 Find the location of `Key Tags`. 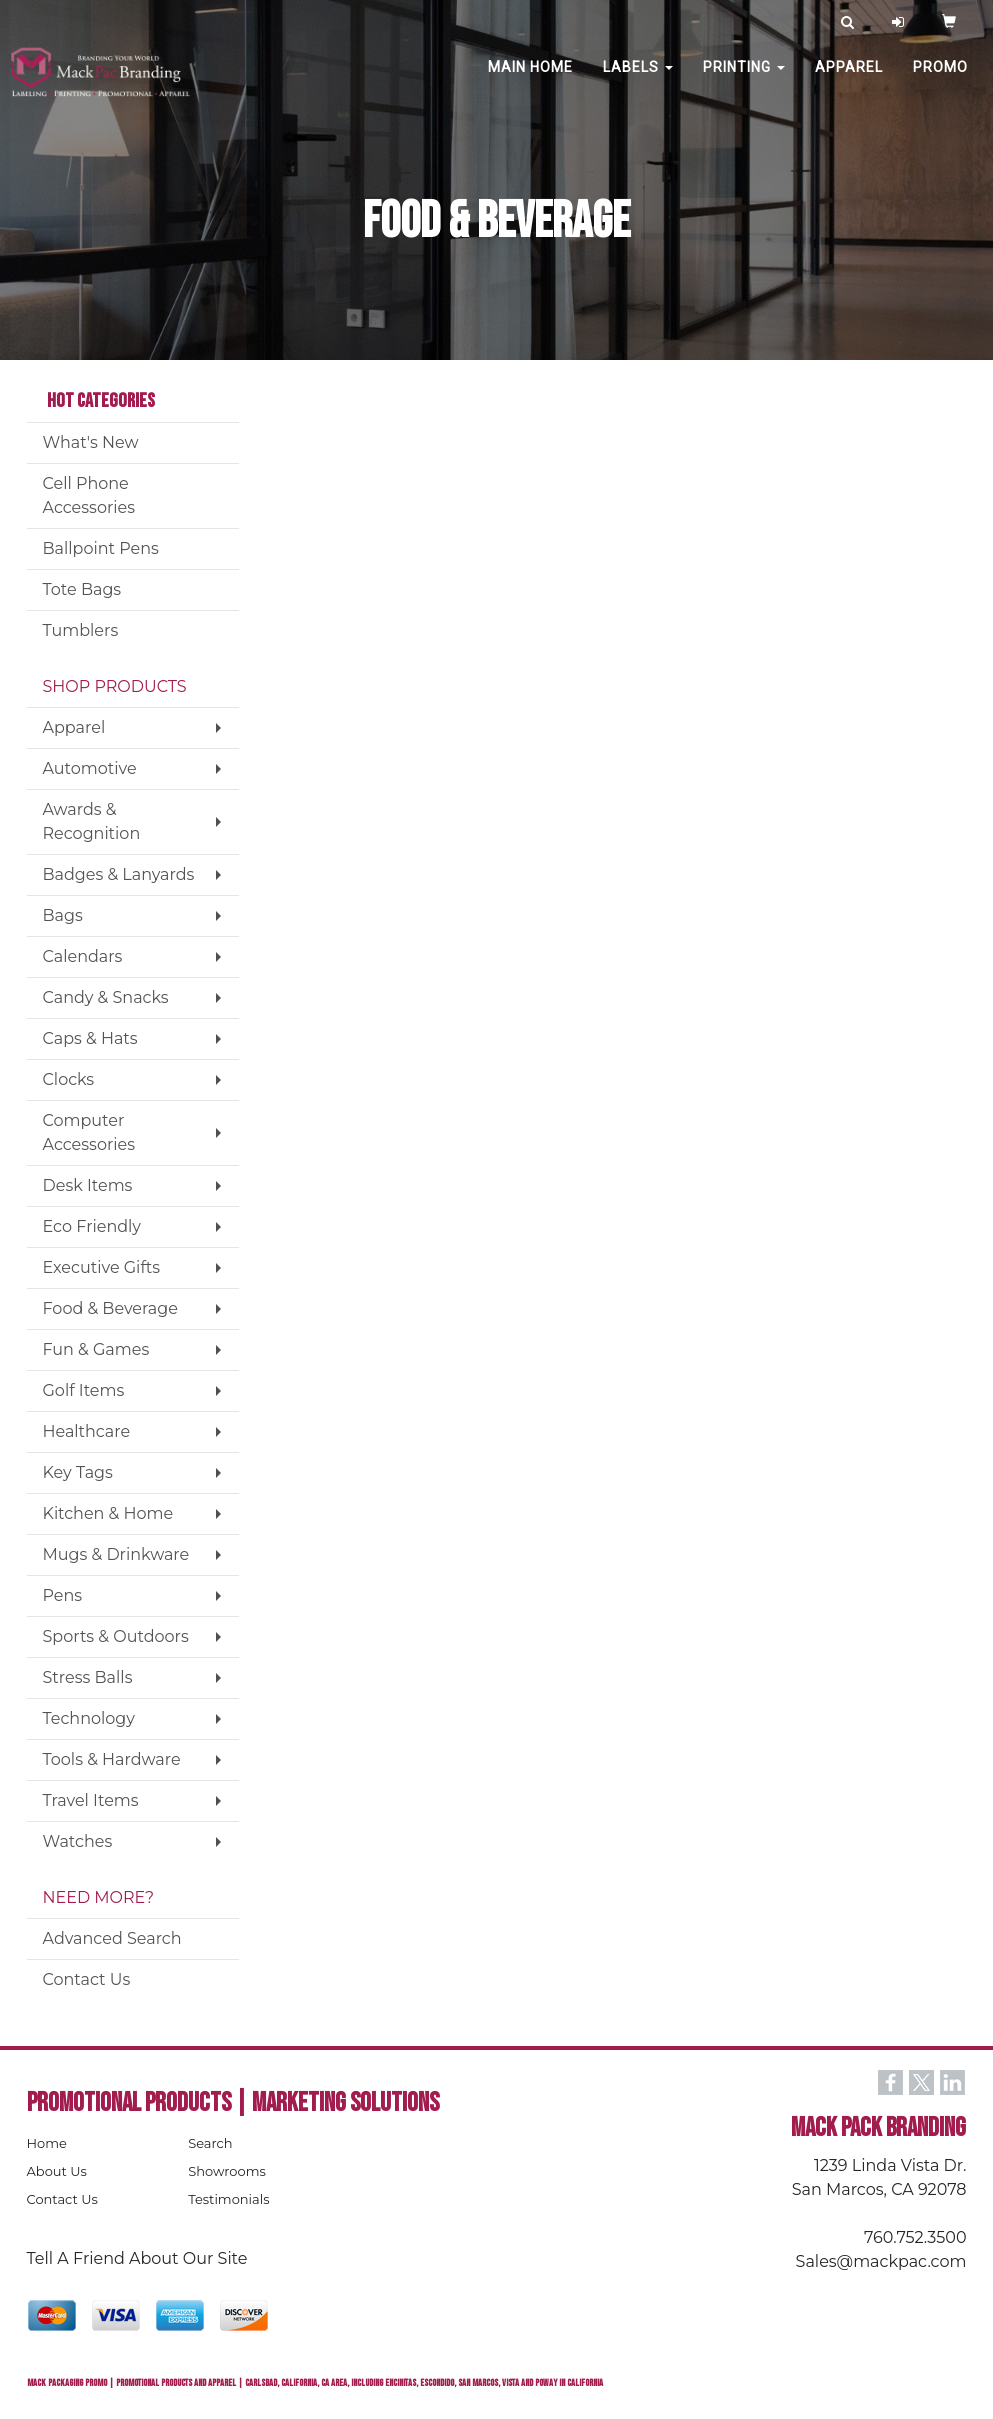

Key Tags is located at coordinates (78, 1472).